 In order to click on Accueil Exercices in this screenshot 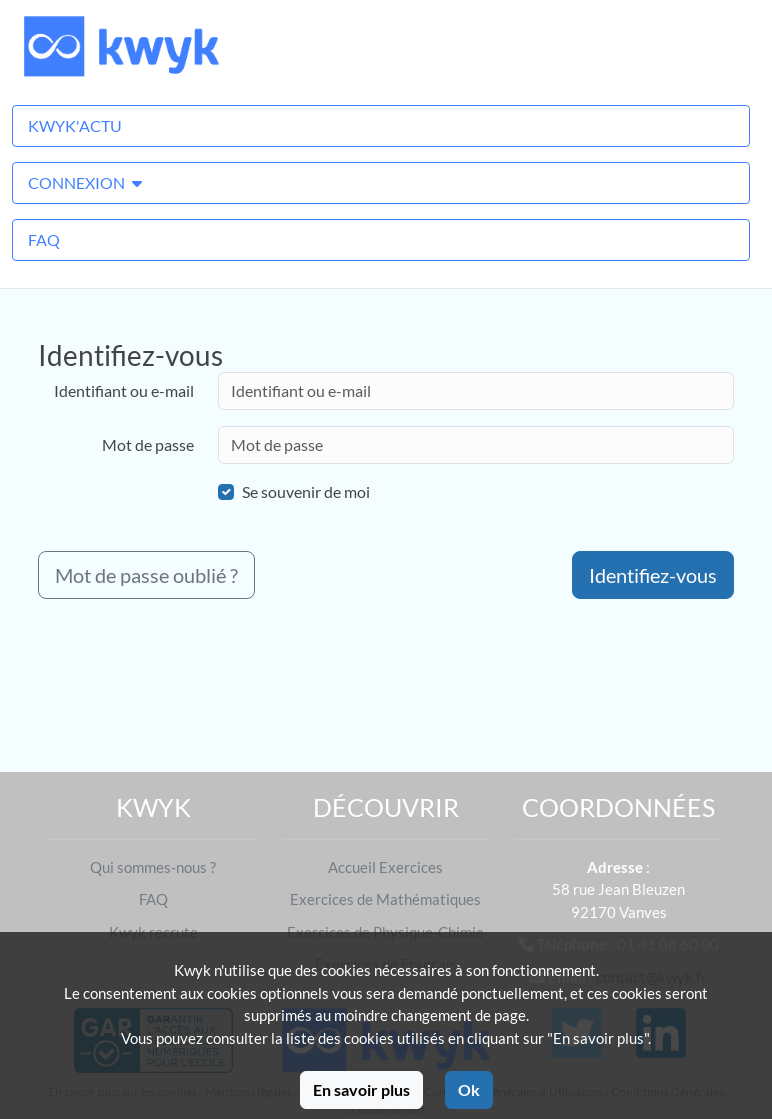, I will do `click(385, 867)`.